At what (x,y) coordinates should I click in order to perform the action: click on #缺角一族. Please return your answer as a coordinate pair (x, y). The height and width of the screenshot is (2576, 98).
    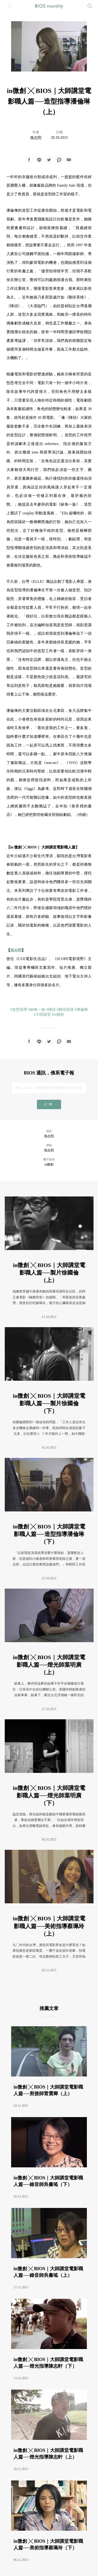
    Looking at the image, I should click on (36, 1009).